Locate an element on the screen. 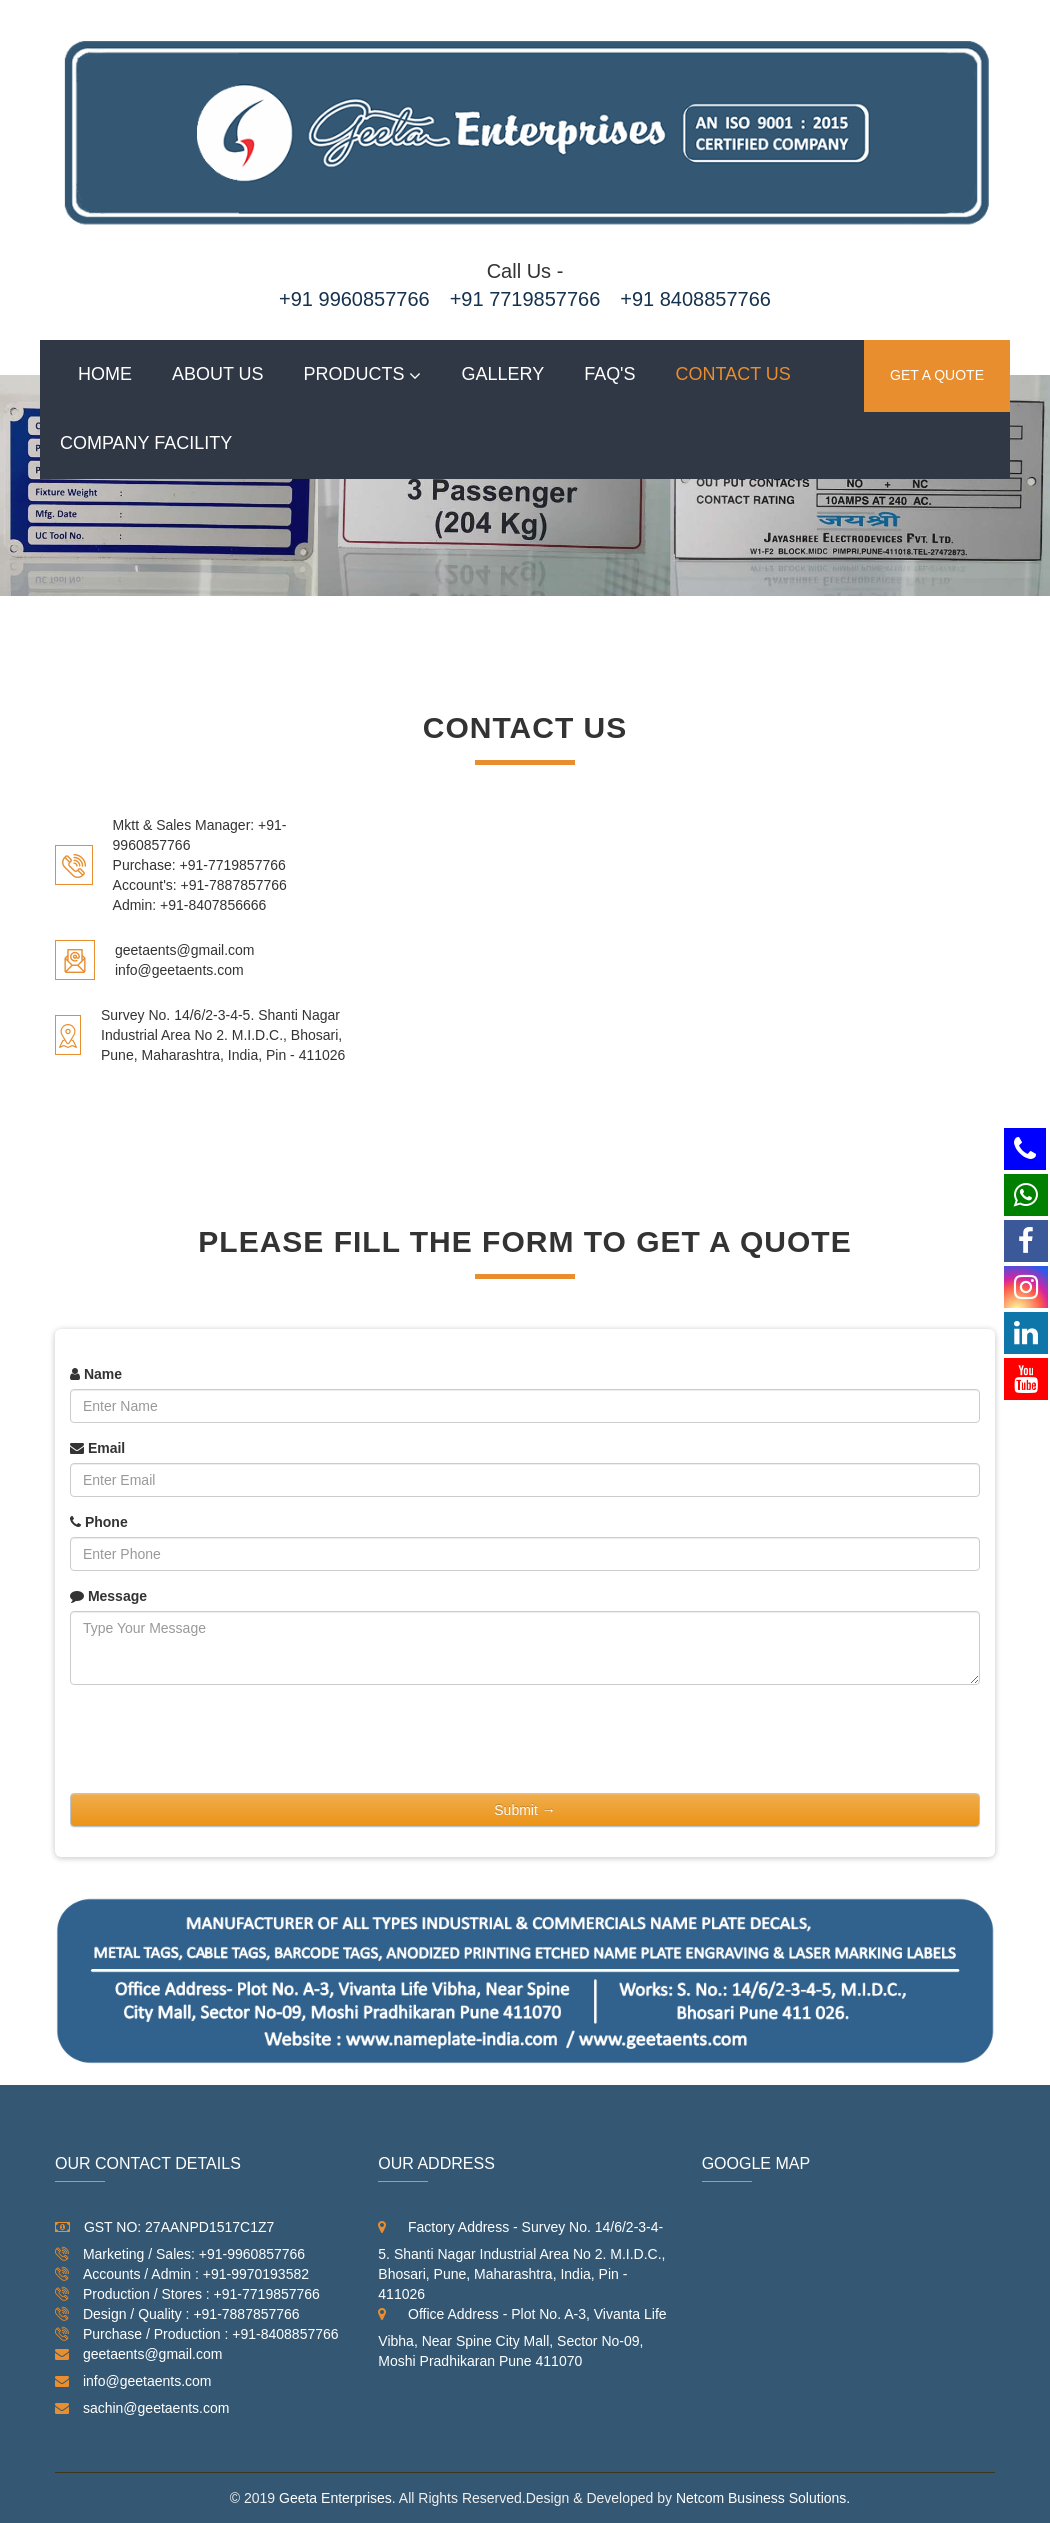 This screenshot has height=2523, width=1050. Faq's is located at coordinates (609, 374).